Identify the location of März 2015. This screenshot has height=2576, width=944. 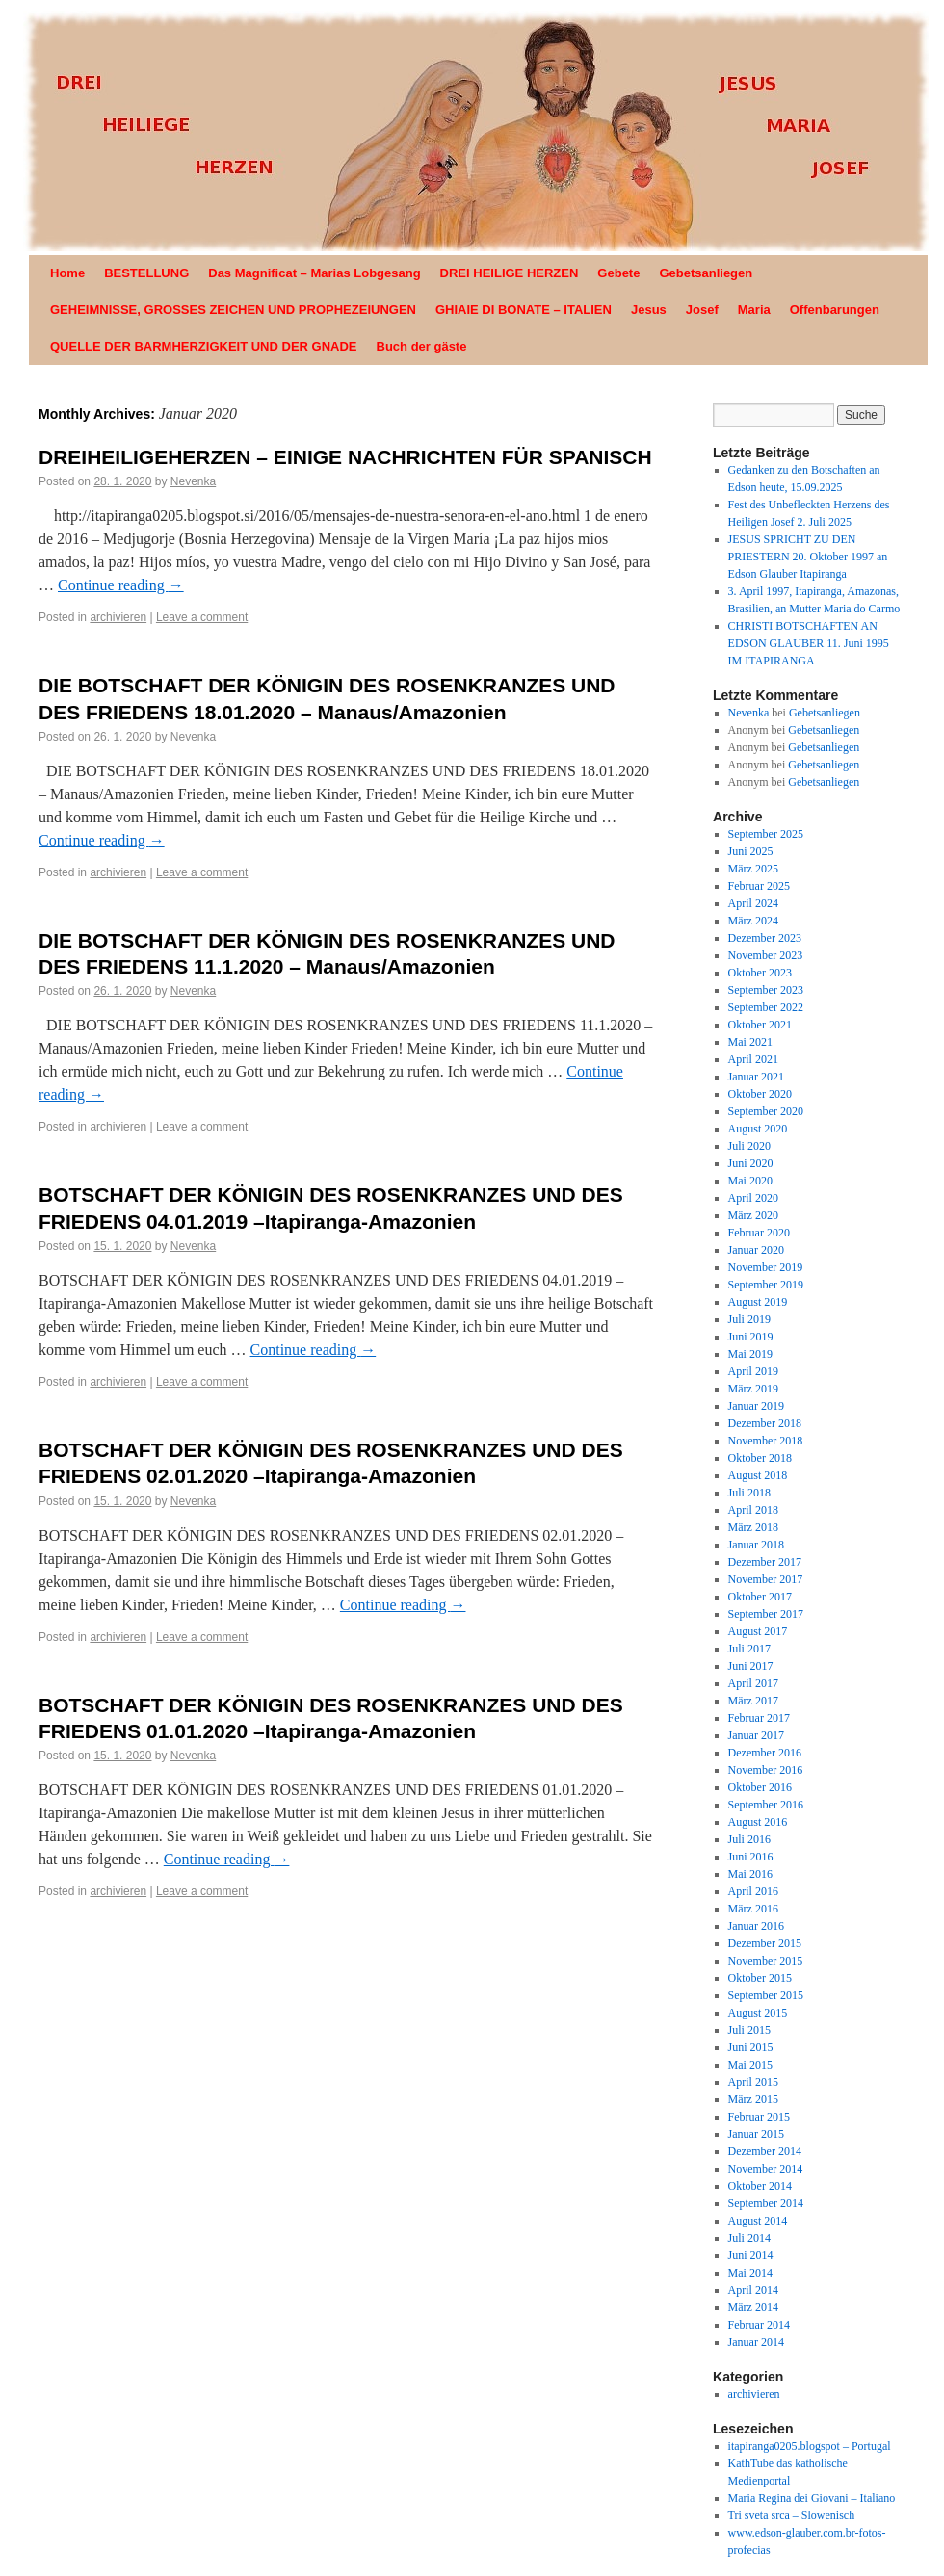
(753, 2099).